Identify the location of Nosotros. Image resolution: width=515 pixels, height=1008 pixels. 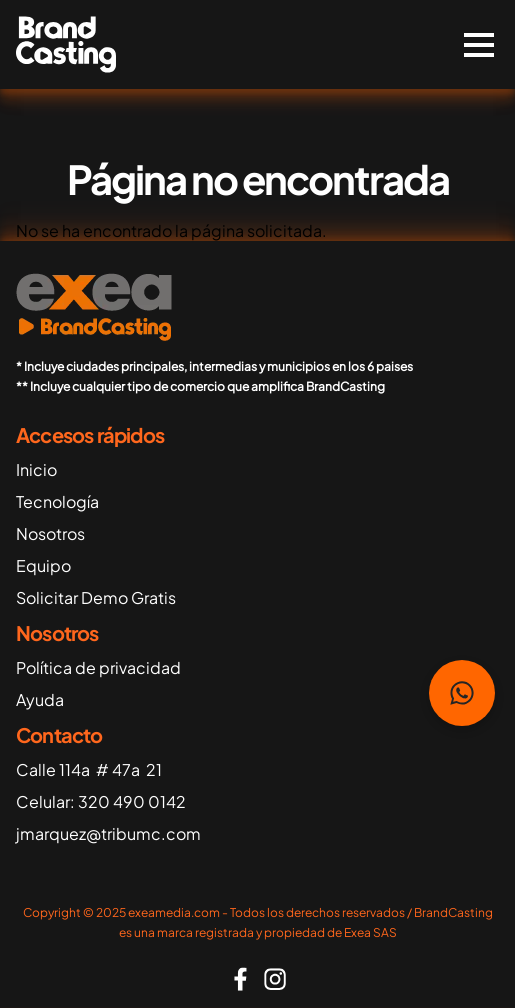
(50, 533).